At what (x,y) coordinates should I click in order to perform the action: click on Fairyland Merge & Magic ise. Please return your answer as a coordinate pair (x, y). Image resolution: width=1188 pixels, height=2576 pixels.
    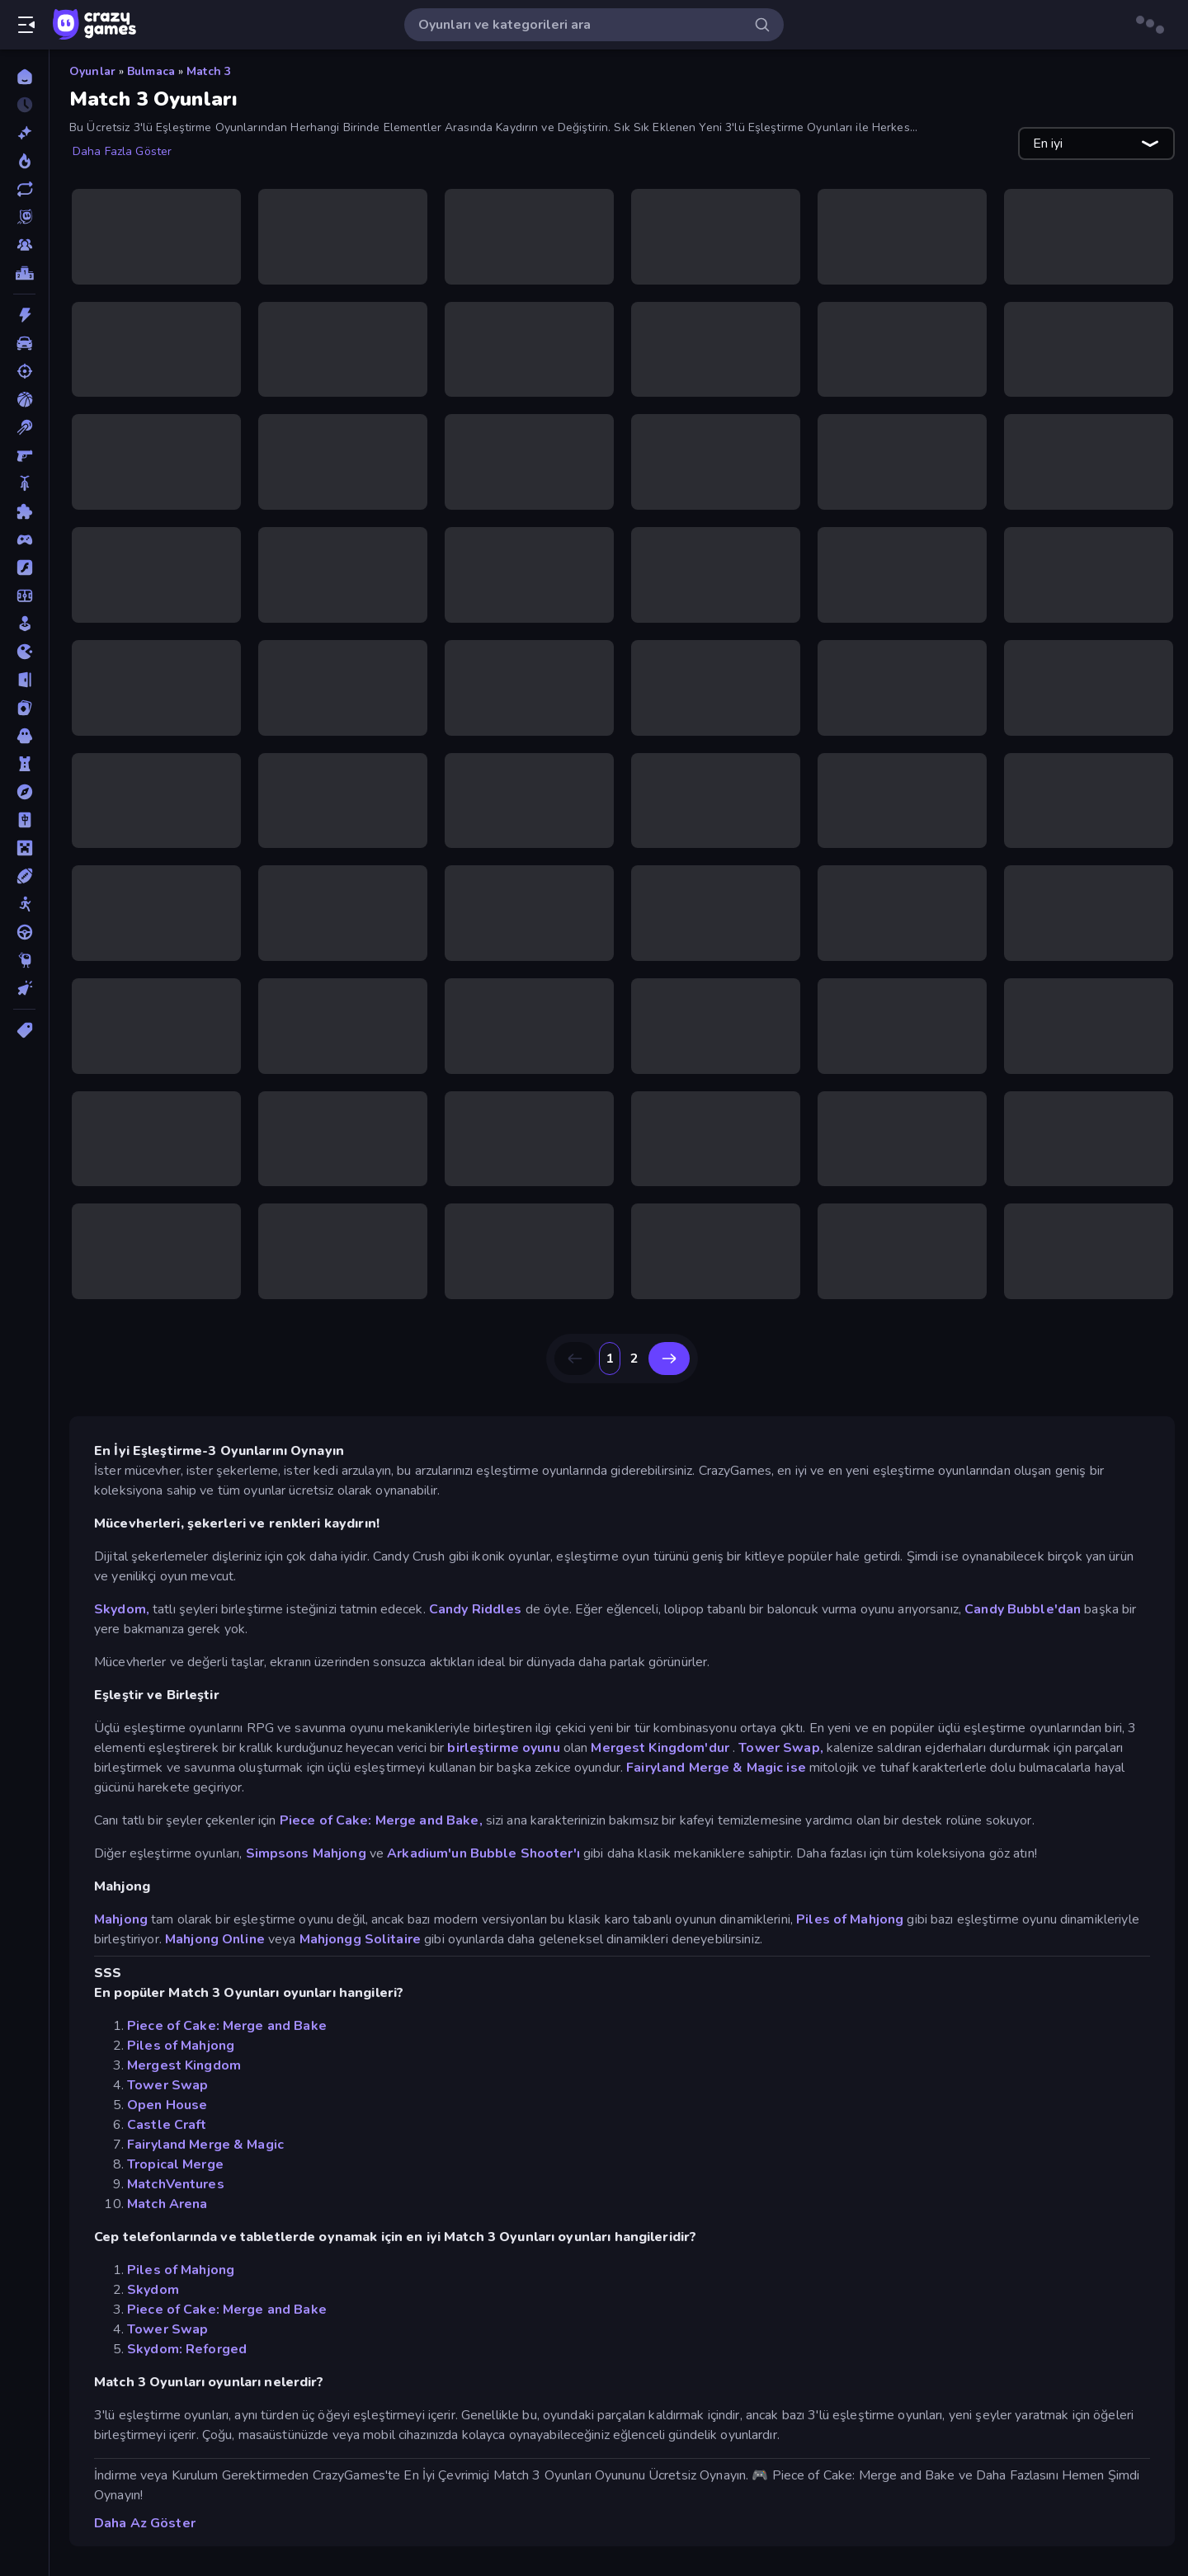
    Looking at the image, I should click on (716, 1768).